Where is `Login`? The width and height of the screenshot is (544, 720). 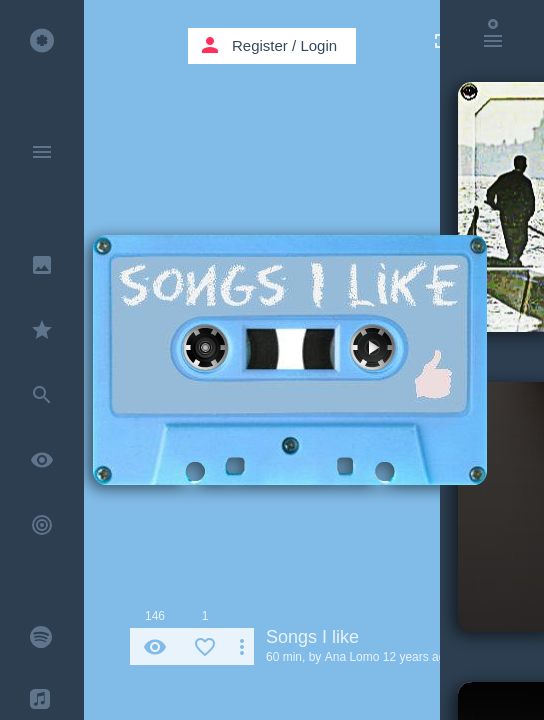
Login is located at coordinates (318, 45).